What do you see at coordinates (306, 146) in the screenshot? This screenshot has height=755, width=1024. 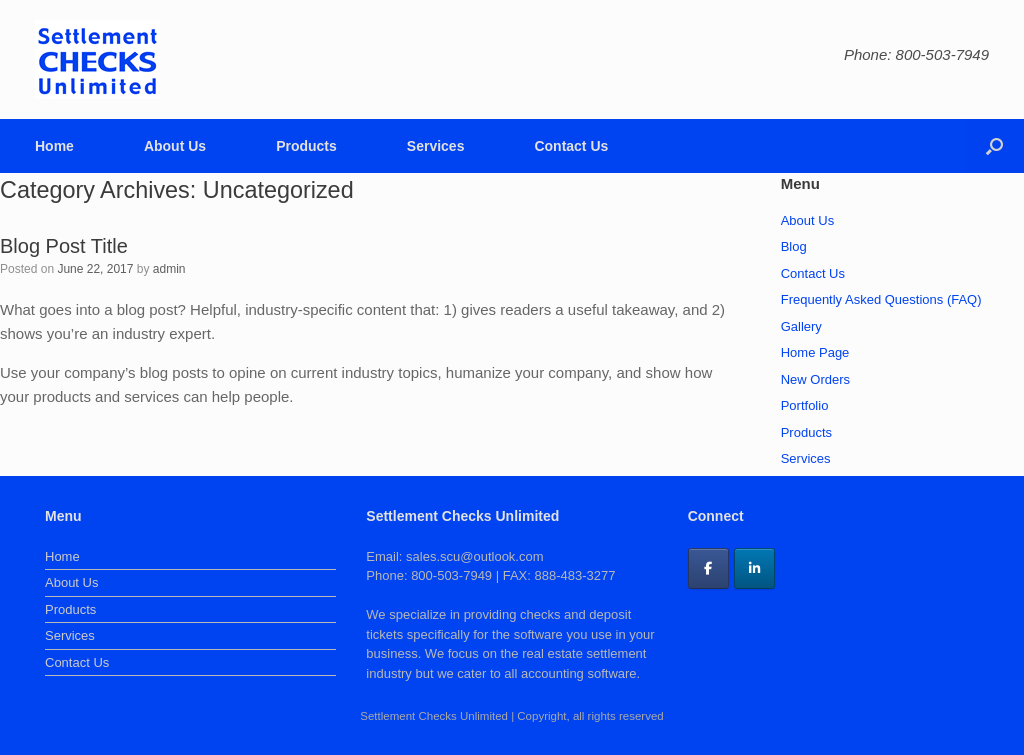 I see `Products` at bounding box center [306, 146].